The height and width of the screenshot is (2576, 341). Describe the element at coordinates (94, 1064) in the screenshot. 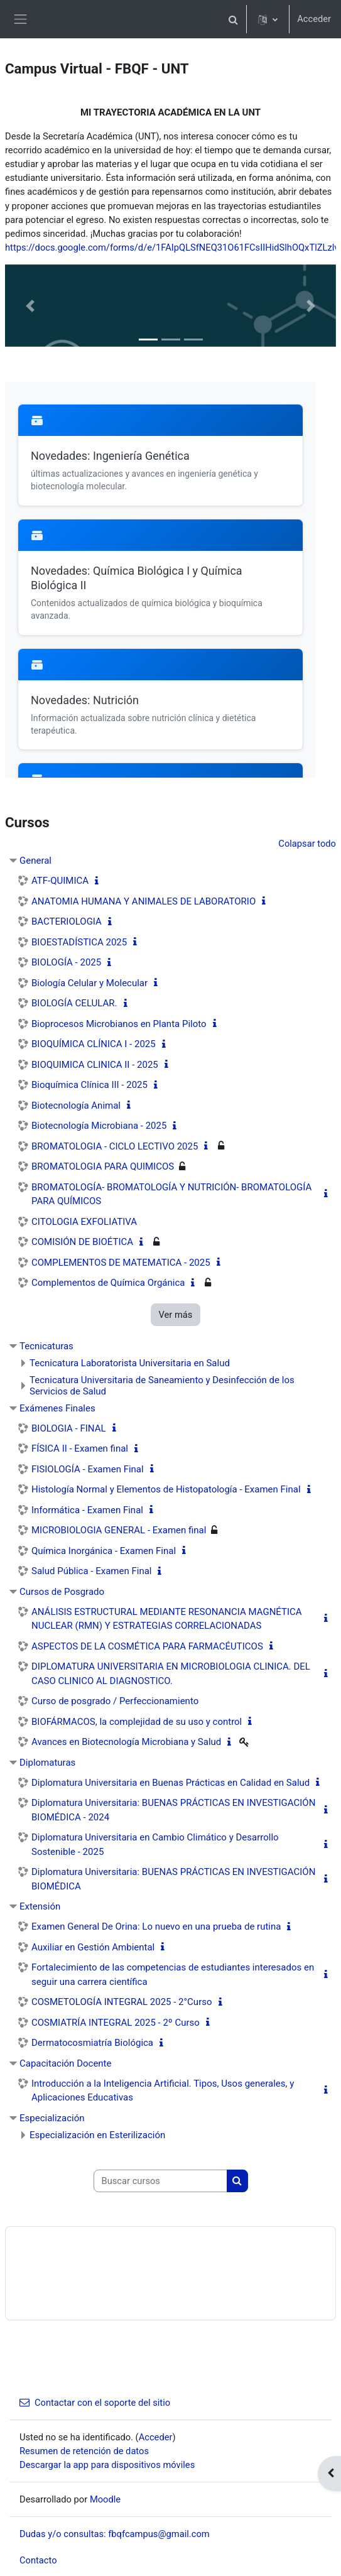

I see `BIOQUIMICA CLINICA II - 2025` at that location.